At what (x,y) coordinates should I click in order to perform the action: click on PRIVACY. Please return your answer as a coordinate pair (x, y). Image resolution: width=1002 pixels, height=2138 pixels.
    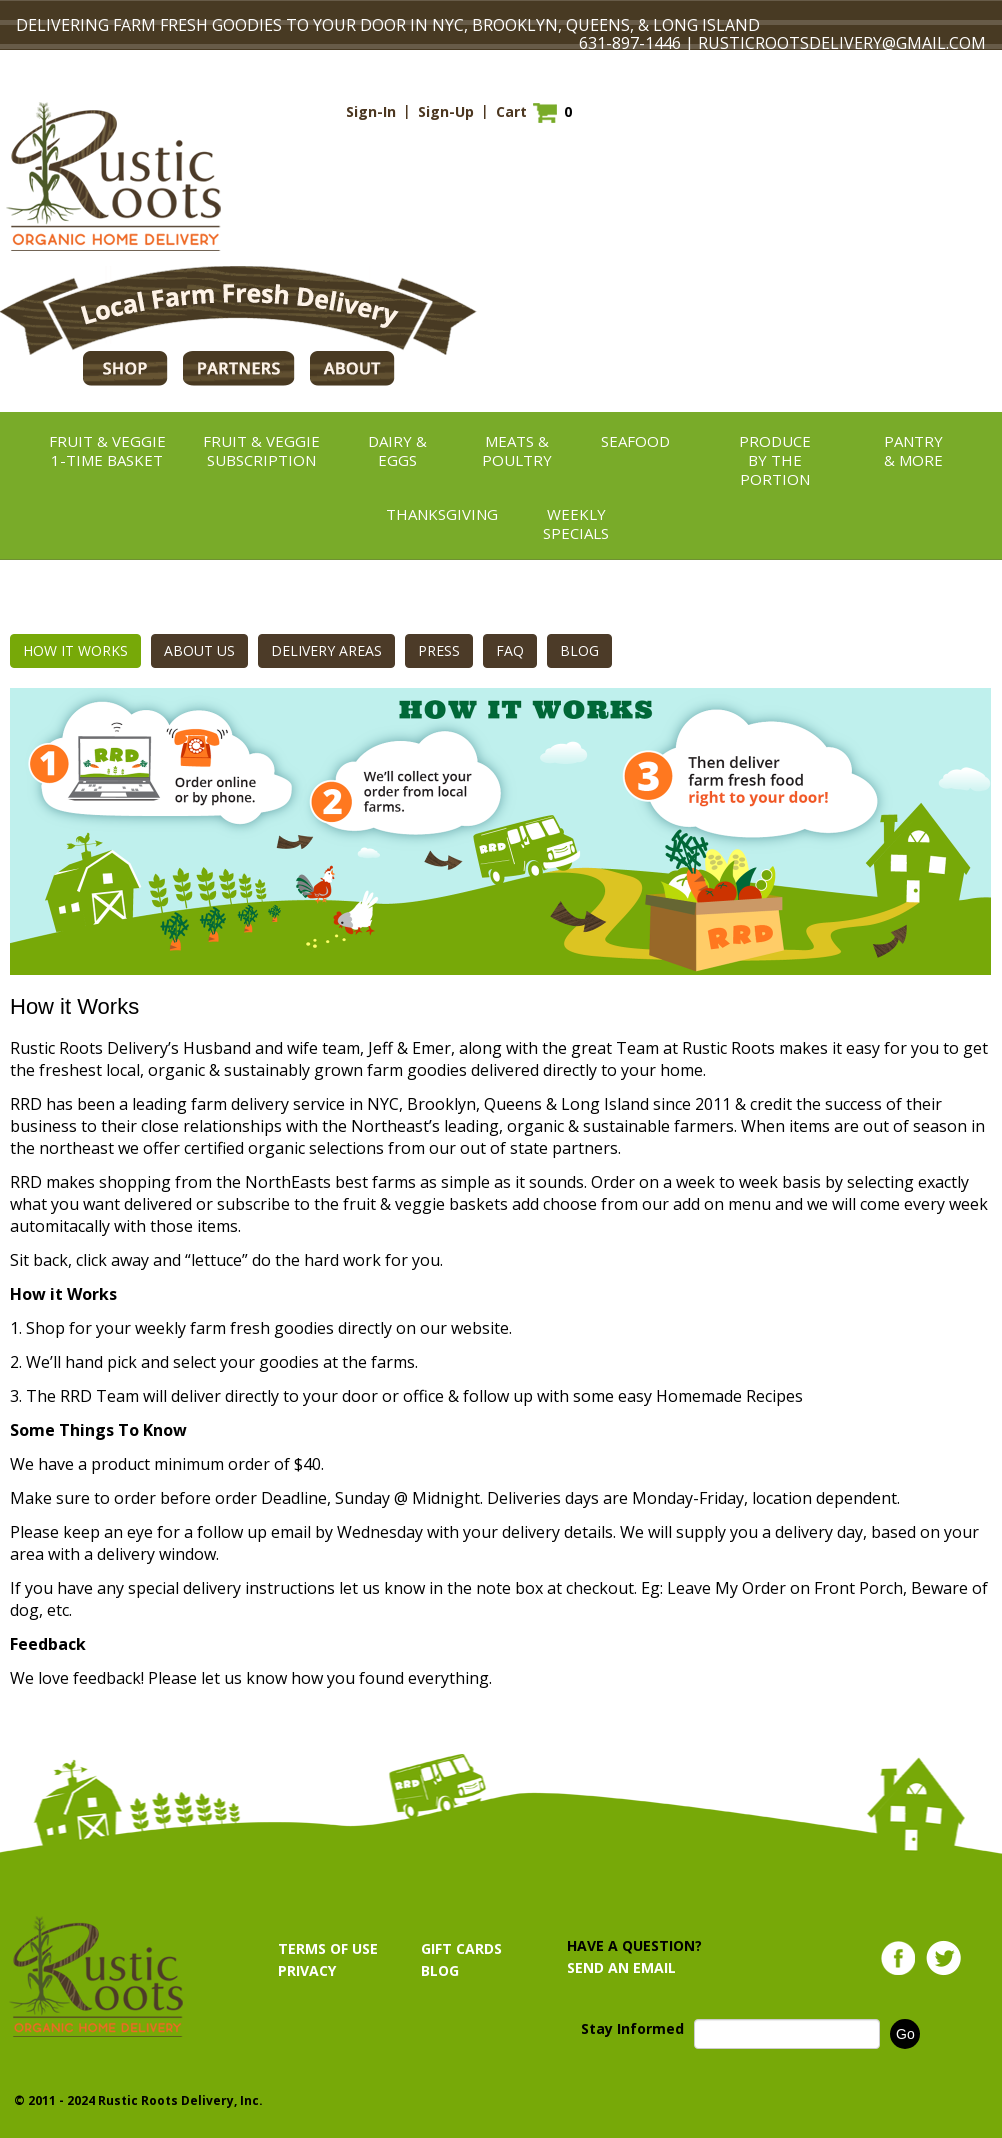
    Looking at the image, I should click on (307, 1970).